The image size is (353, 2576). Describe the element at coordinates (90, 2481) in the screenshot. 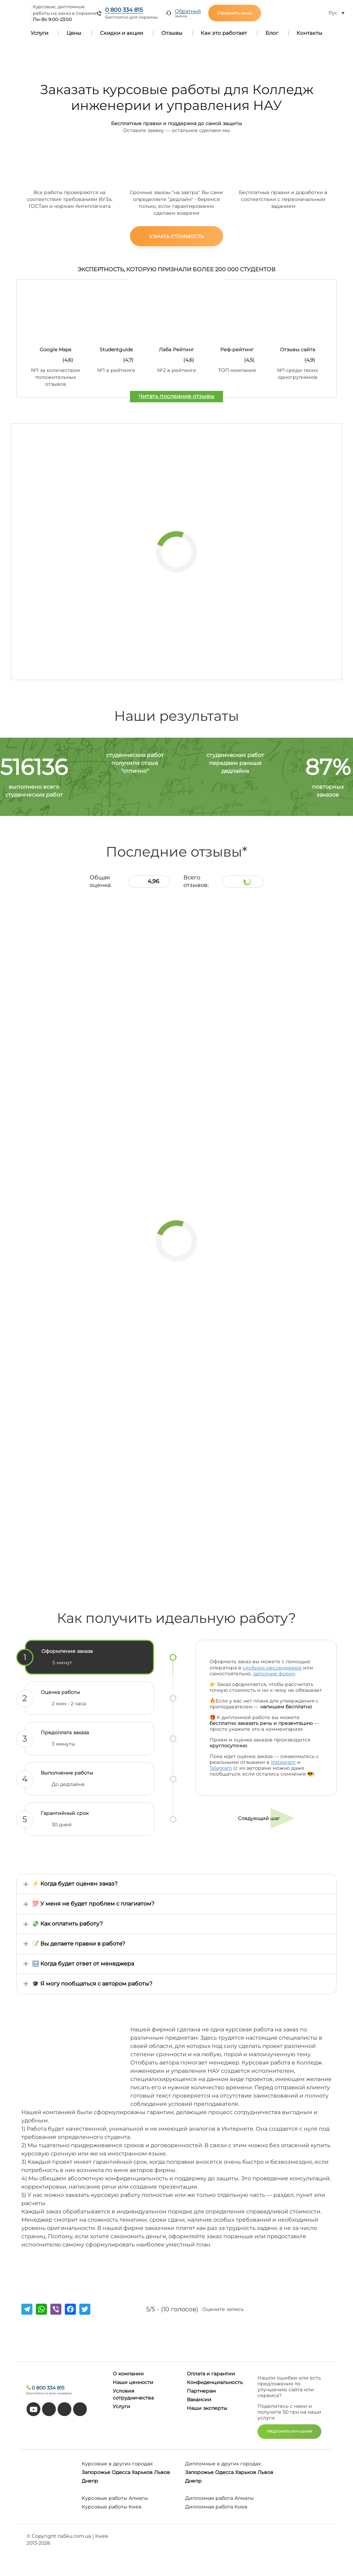

I see `Днепр` at that location.